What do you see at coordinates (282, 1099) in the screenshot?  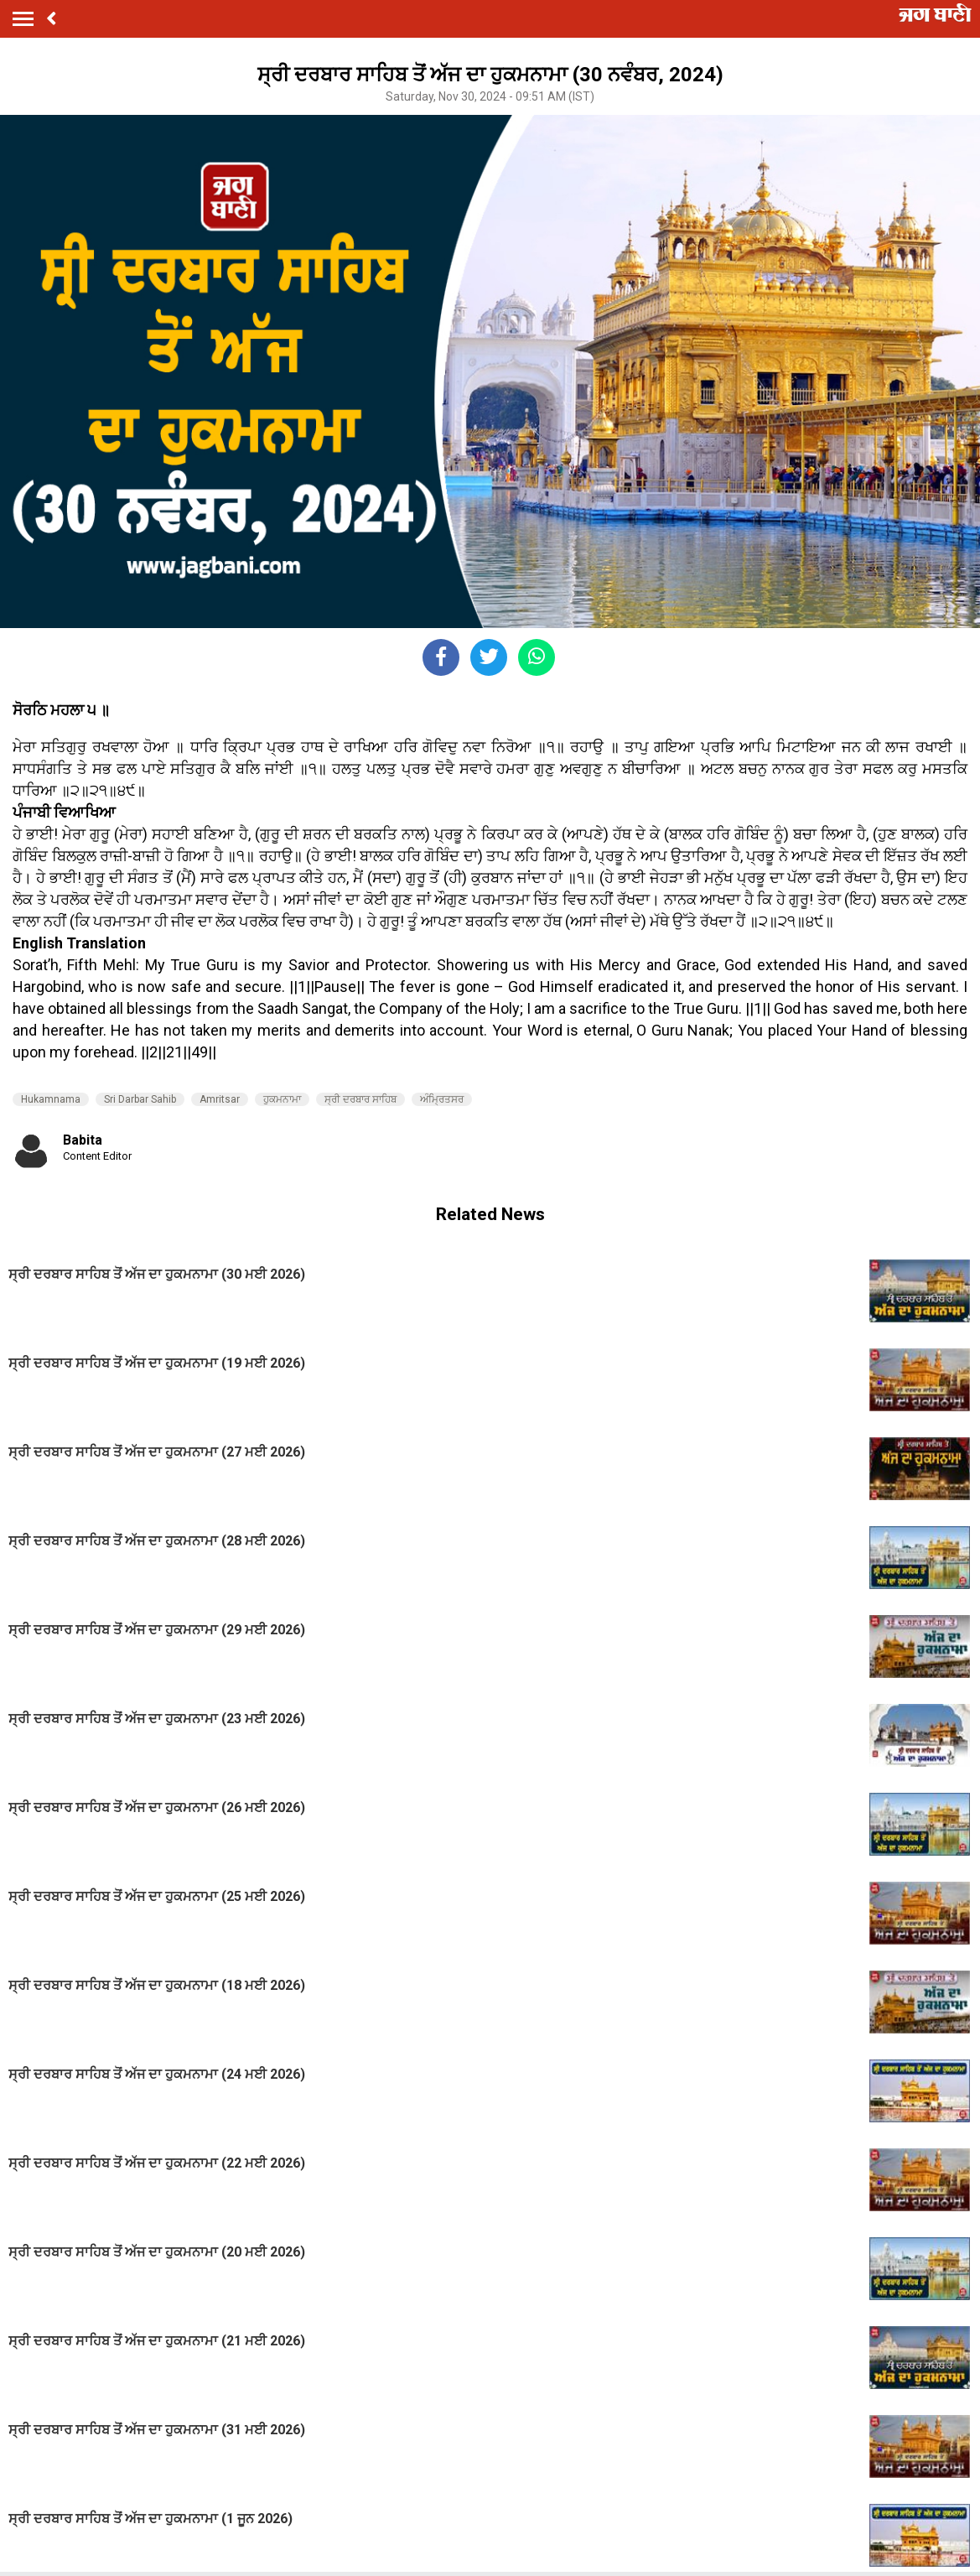 I see `ਹੁਕਮਨਾਮਾ` at bounding box center [282, 1099].